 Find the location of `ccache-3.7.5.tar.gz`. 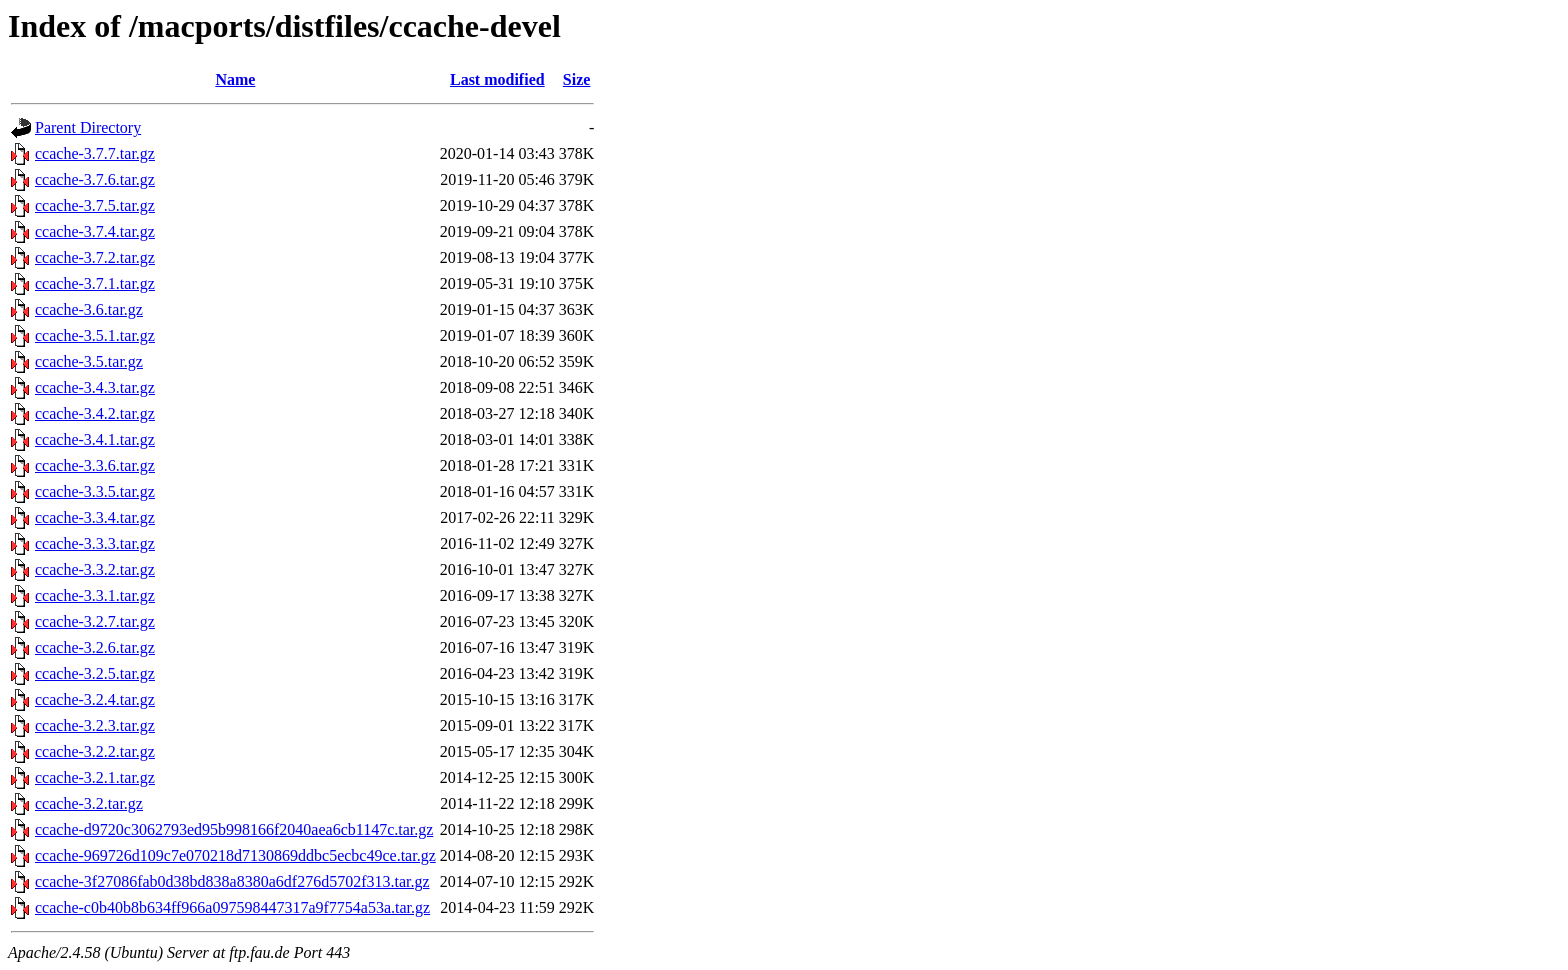

ccache-3.7.5.tar.gz is located at coordinates (95, 205).